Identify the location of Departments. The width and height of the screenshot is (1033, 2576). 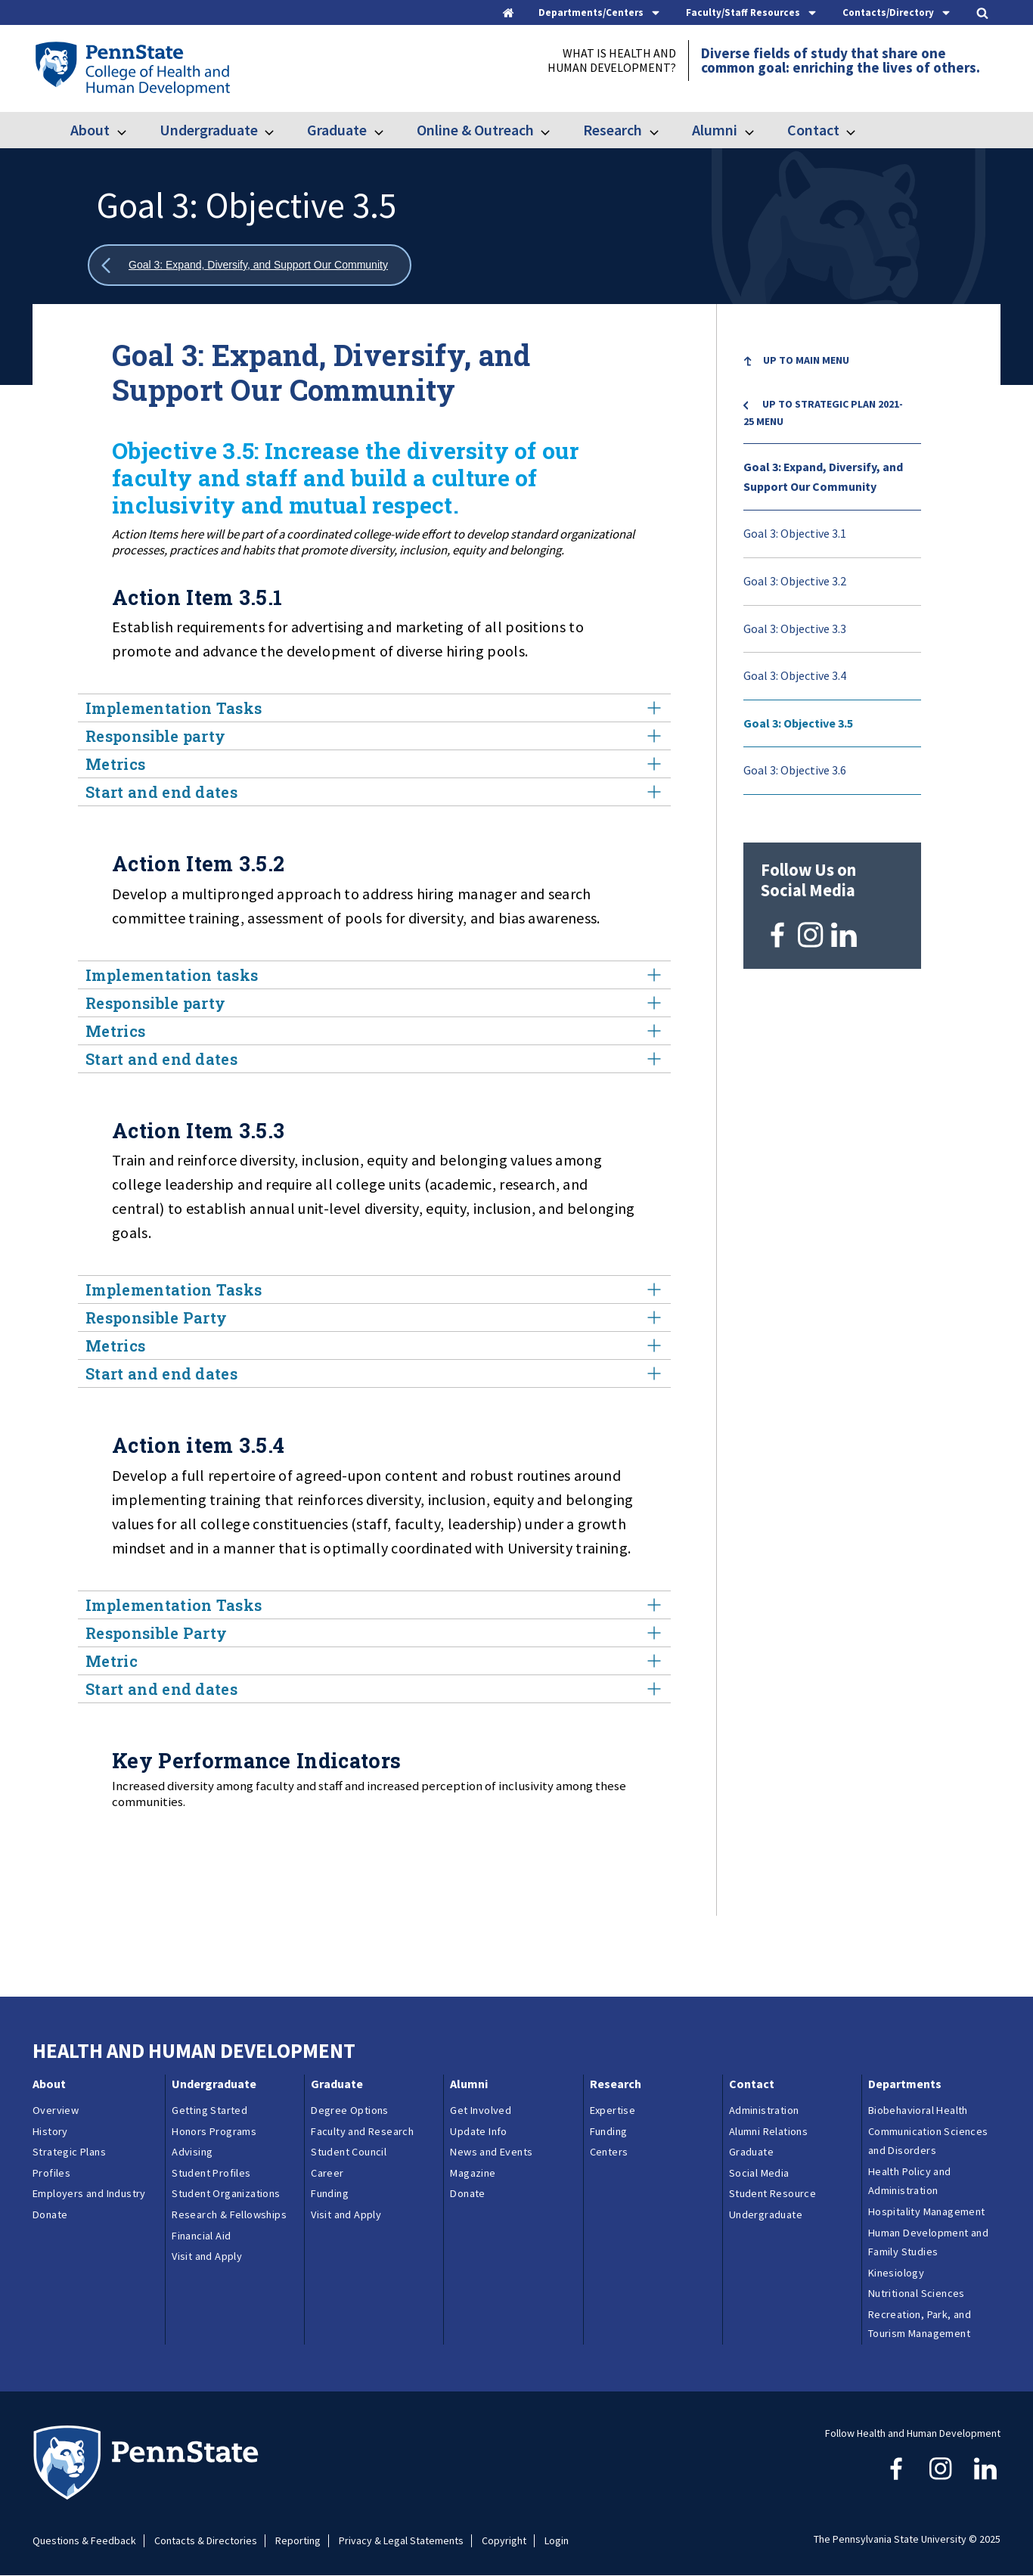
(904, 2083).